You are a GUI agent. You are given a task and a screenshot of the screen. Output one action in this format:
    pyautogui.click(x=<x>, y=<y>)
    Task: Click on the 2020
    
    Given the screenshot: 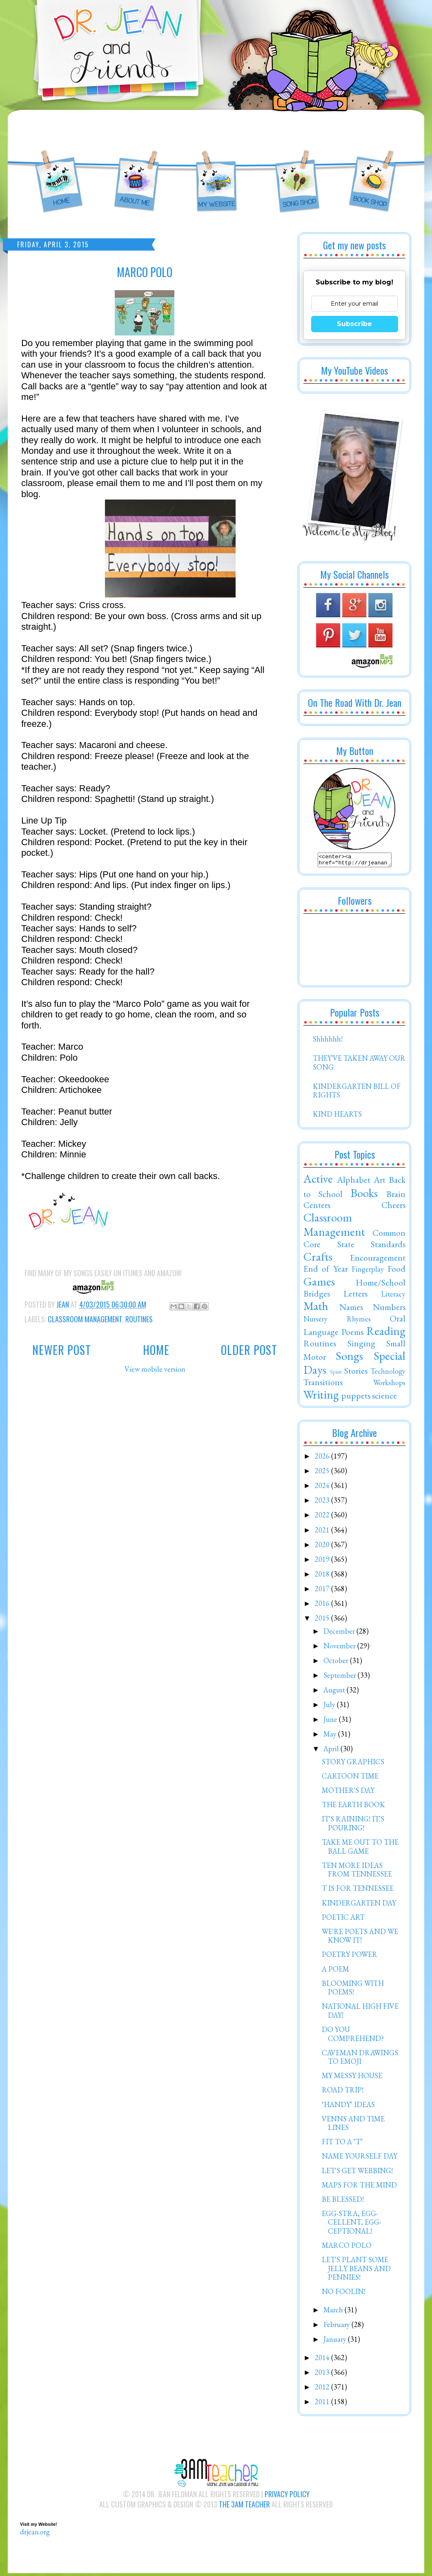 What is the action you would take?
    pyautogui.click(x=323, y=1547)
    